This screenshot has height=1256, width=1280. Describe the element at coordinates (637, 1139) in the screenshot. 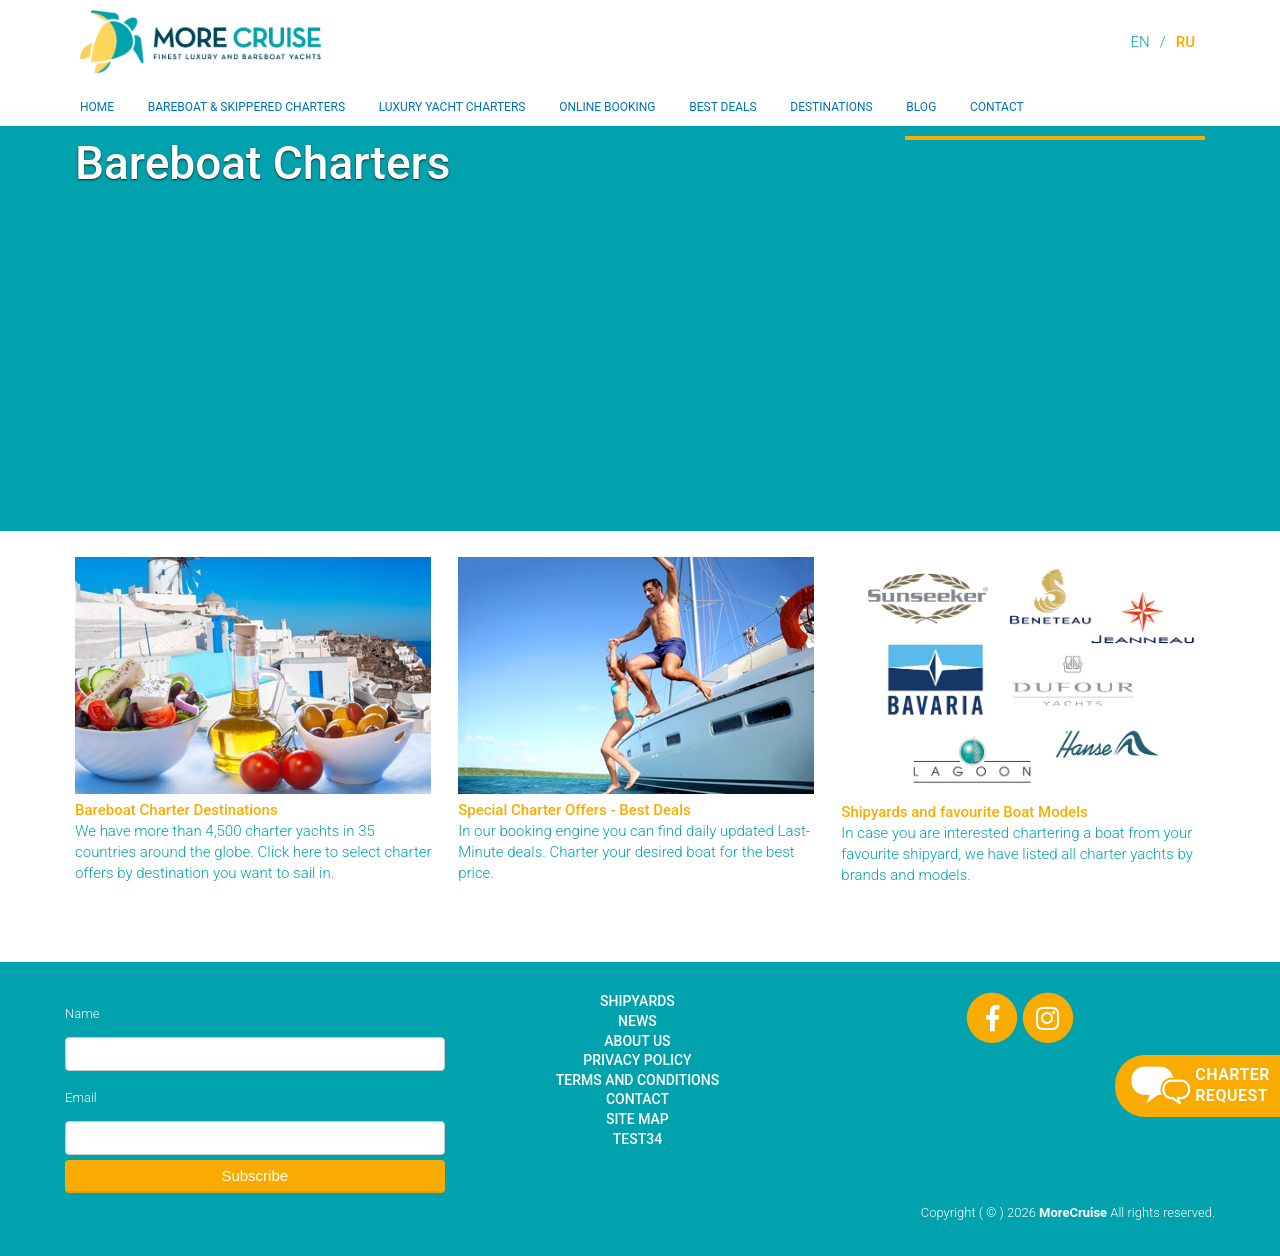

I see `test34` at that location.